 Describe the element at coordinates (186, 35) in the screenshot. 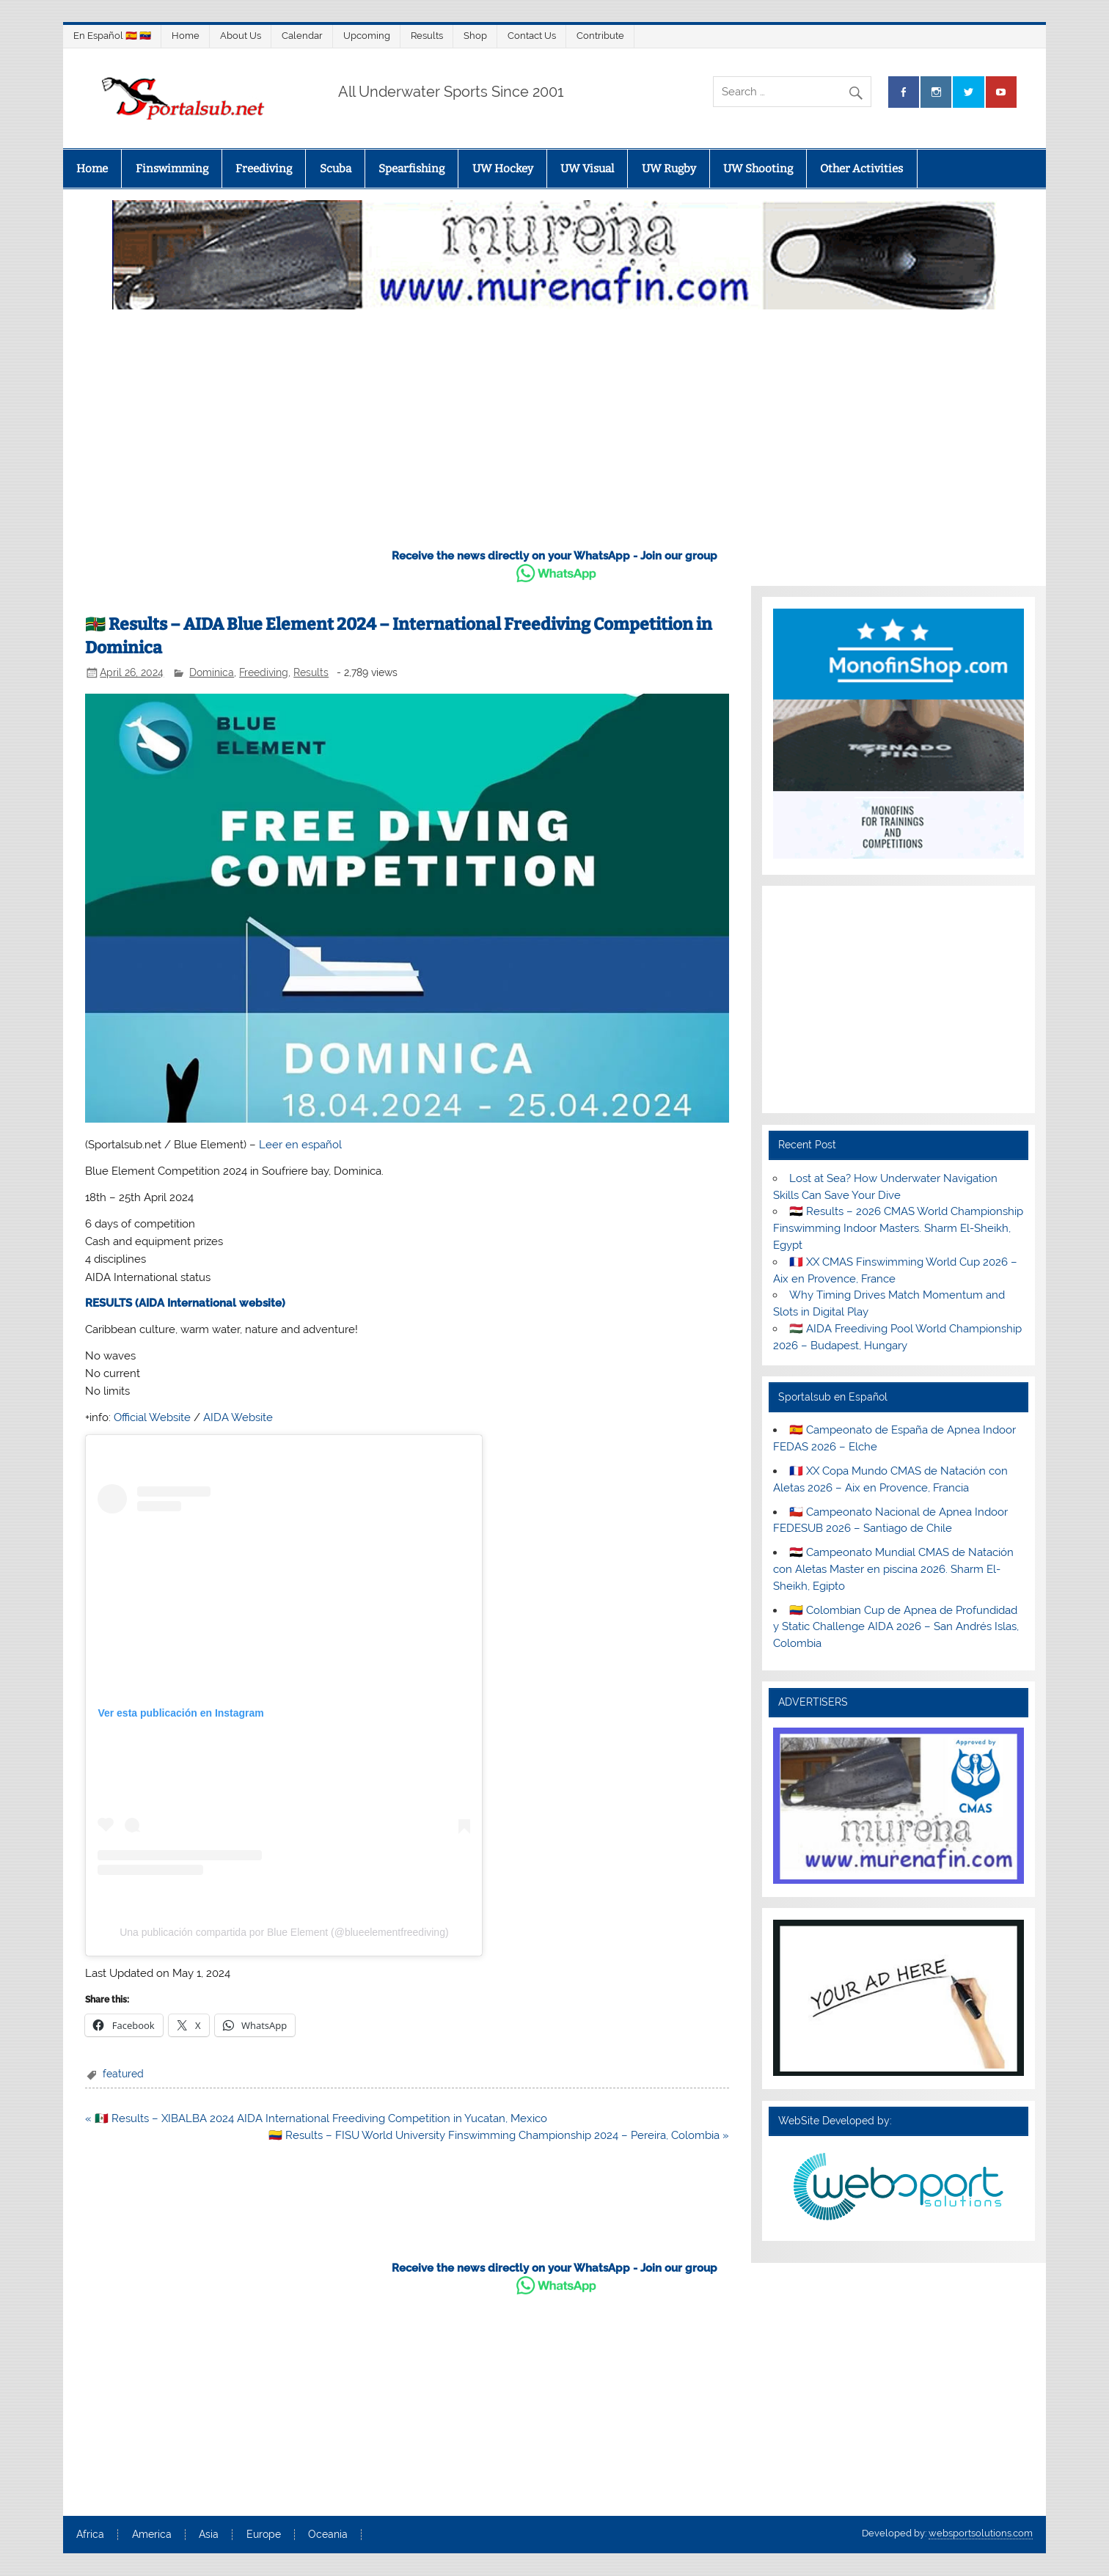

I see `Home` at that location.